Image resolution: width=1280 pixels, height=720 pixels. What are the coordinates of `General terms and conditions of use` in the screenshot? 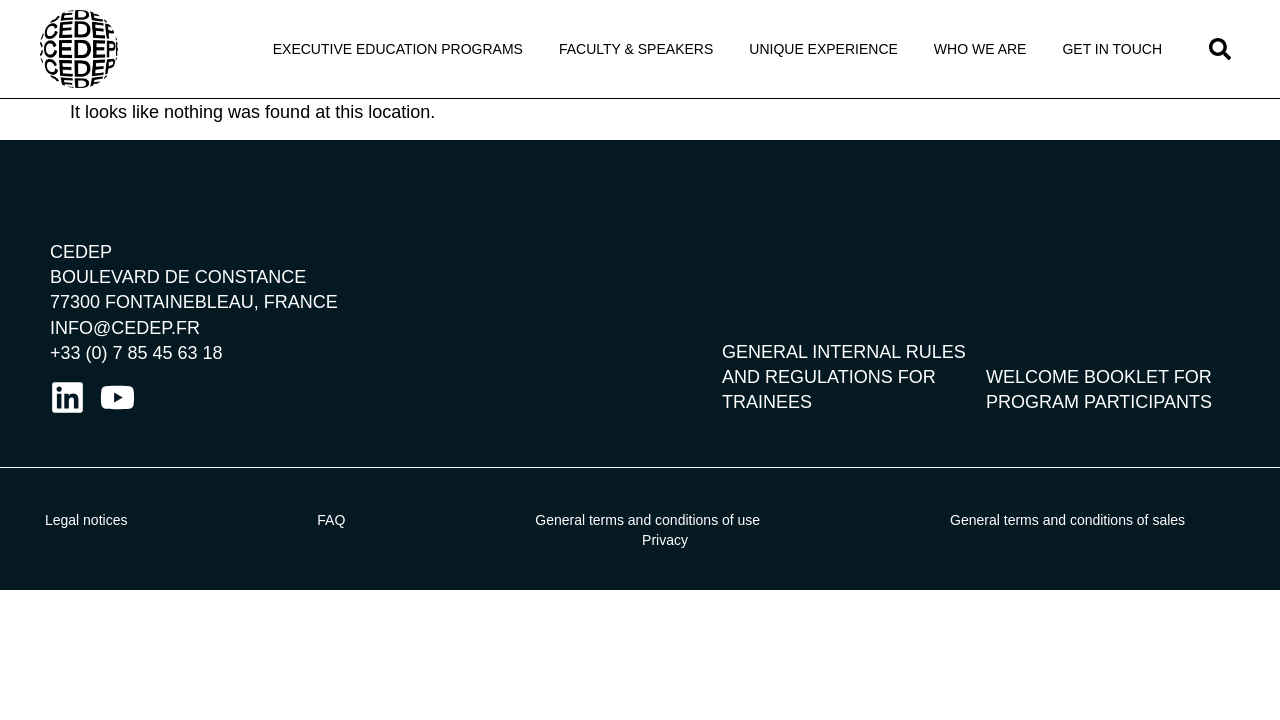 It's located at (647, 520).